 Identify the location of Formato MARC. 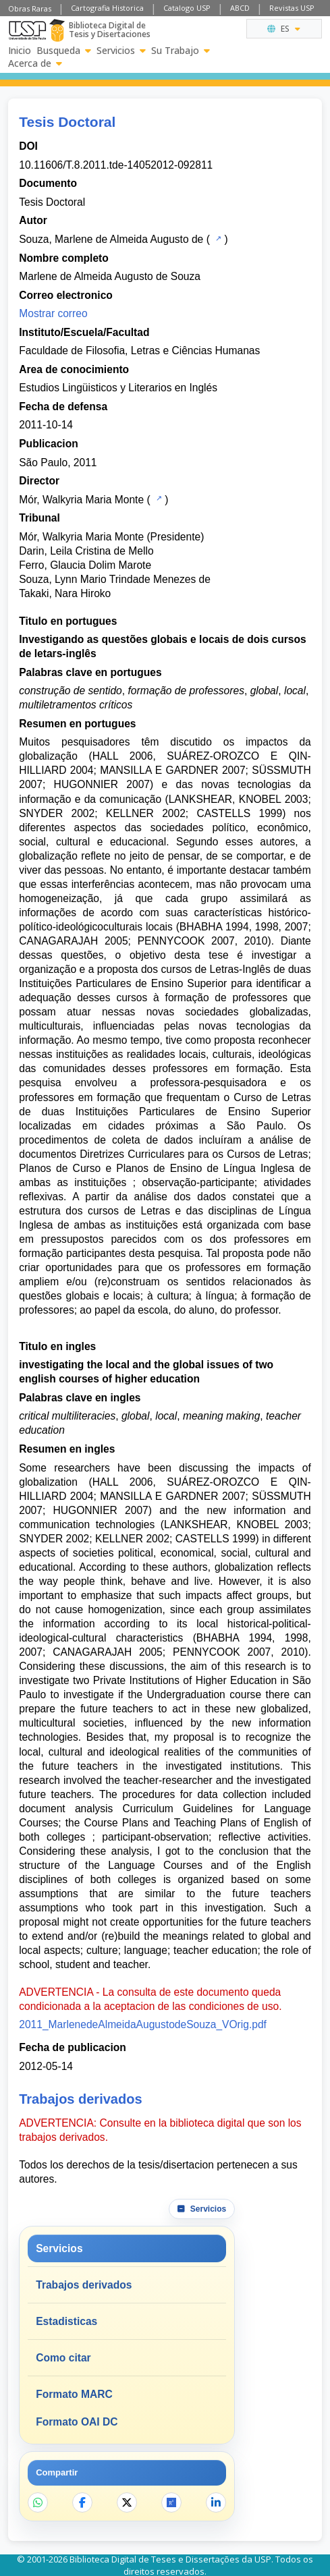
(74, 2394).